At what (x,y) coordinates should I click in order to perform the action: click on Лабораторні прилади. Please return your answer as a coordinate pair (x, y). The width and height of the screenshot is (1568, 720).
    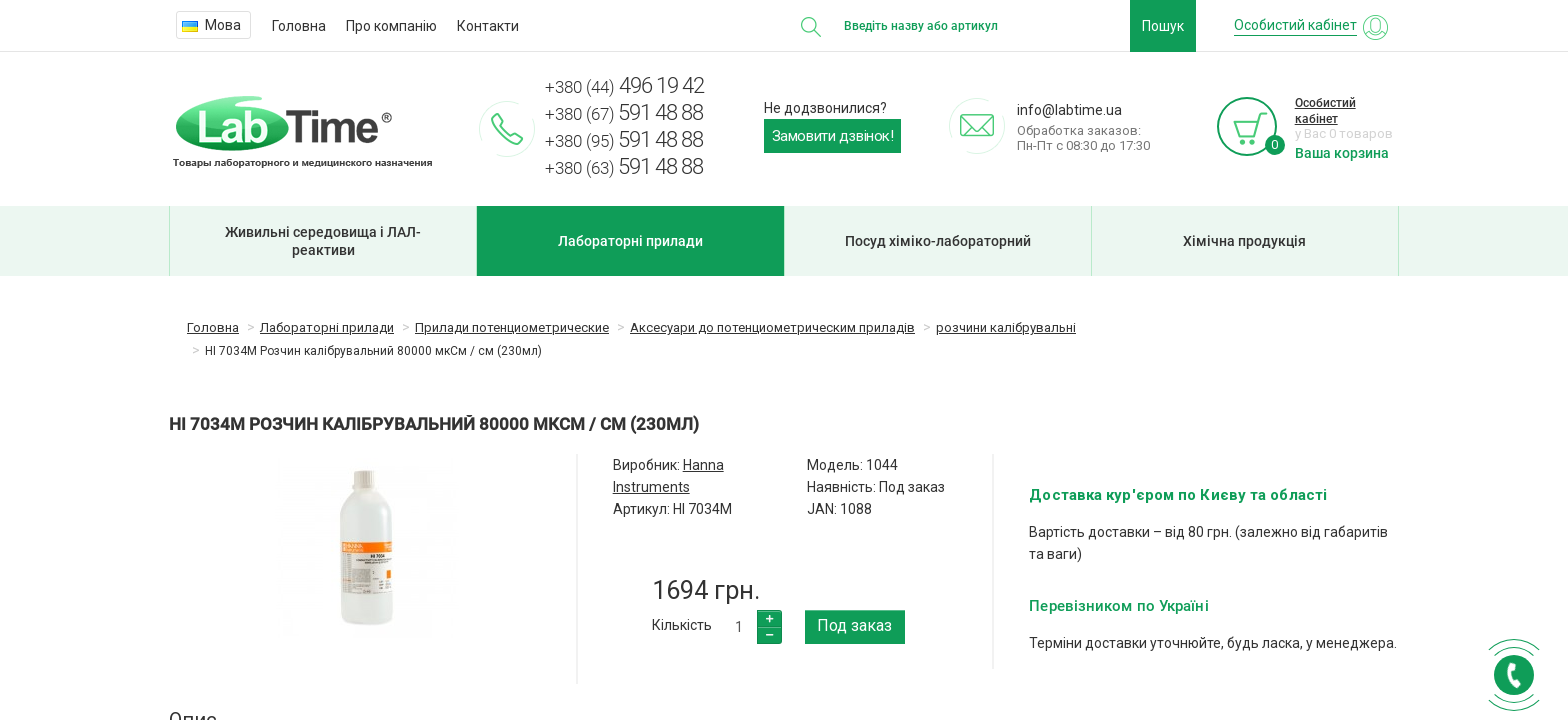
    Looking at the image, I should click on (630, 241).